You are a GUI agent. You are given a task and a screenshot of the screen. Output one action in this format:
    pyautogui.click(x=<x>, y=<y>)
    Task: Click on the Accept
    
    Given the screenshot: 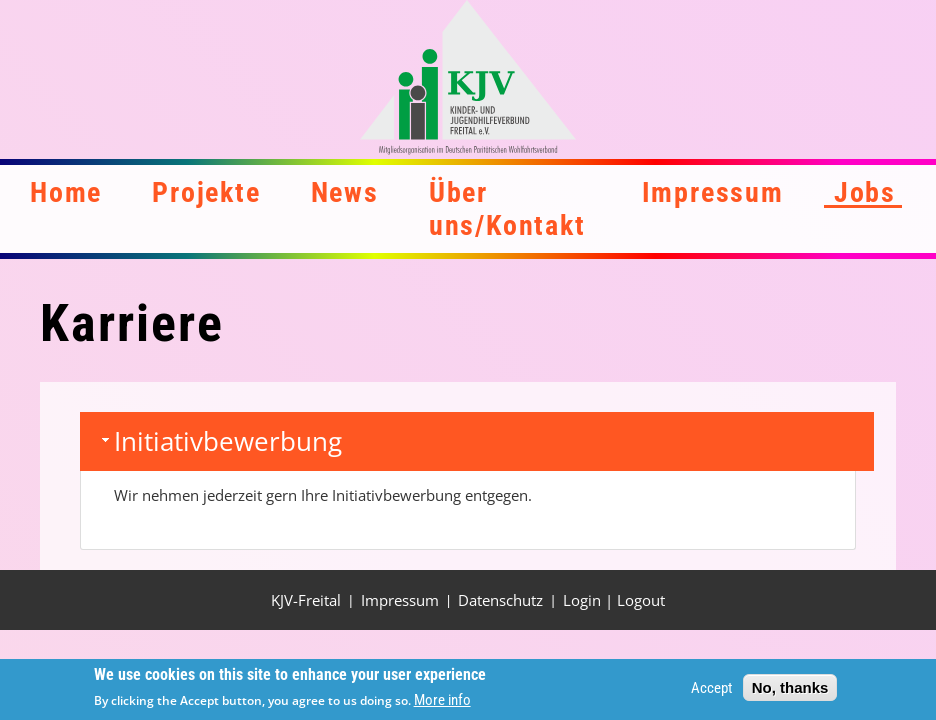 What is the action you would take?
    pyautogui.click(x=711, y=691)
    